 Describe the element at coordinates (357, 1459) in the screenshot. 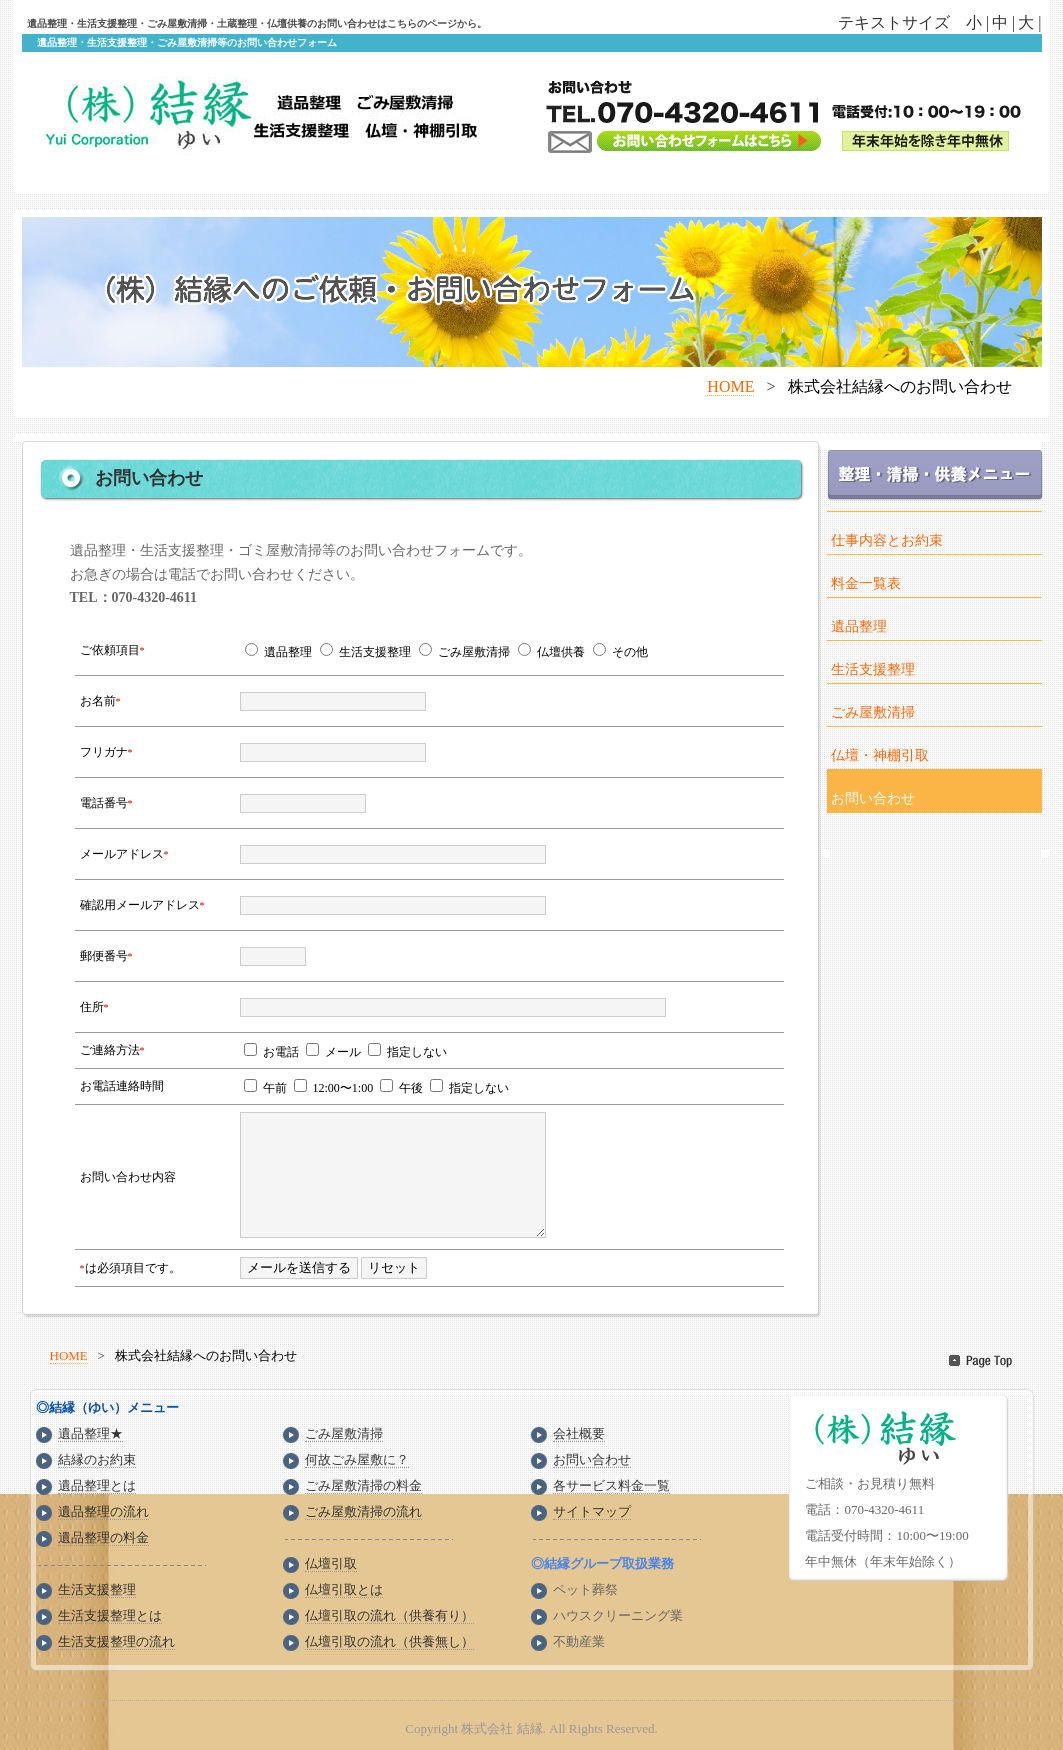

I see `何故ごみ屋敷に？` at that location.